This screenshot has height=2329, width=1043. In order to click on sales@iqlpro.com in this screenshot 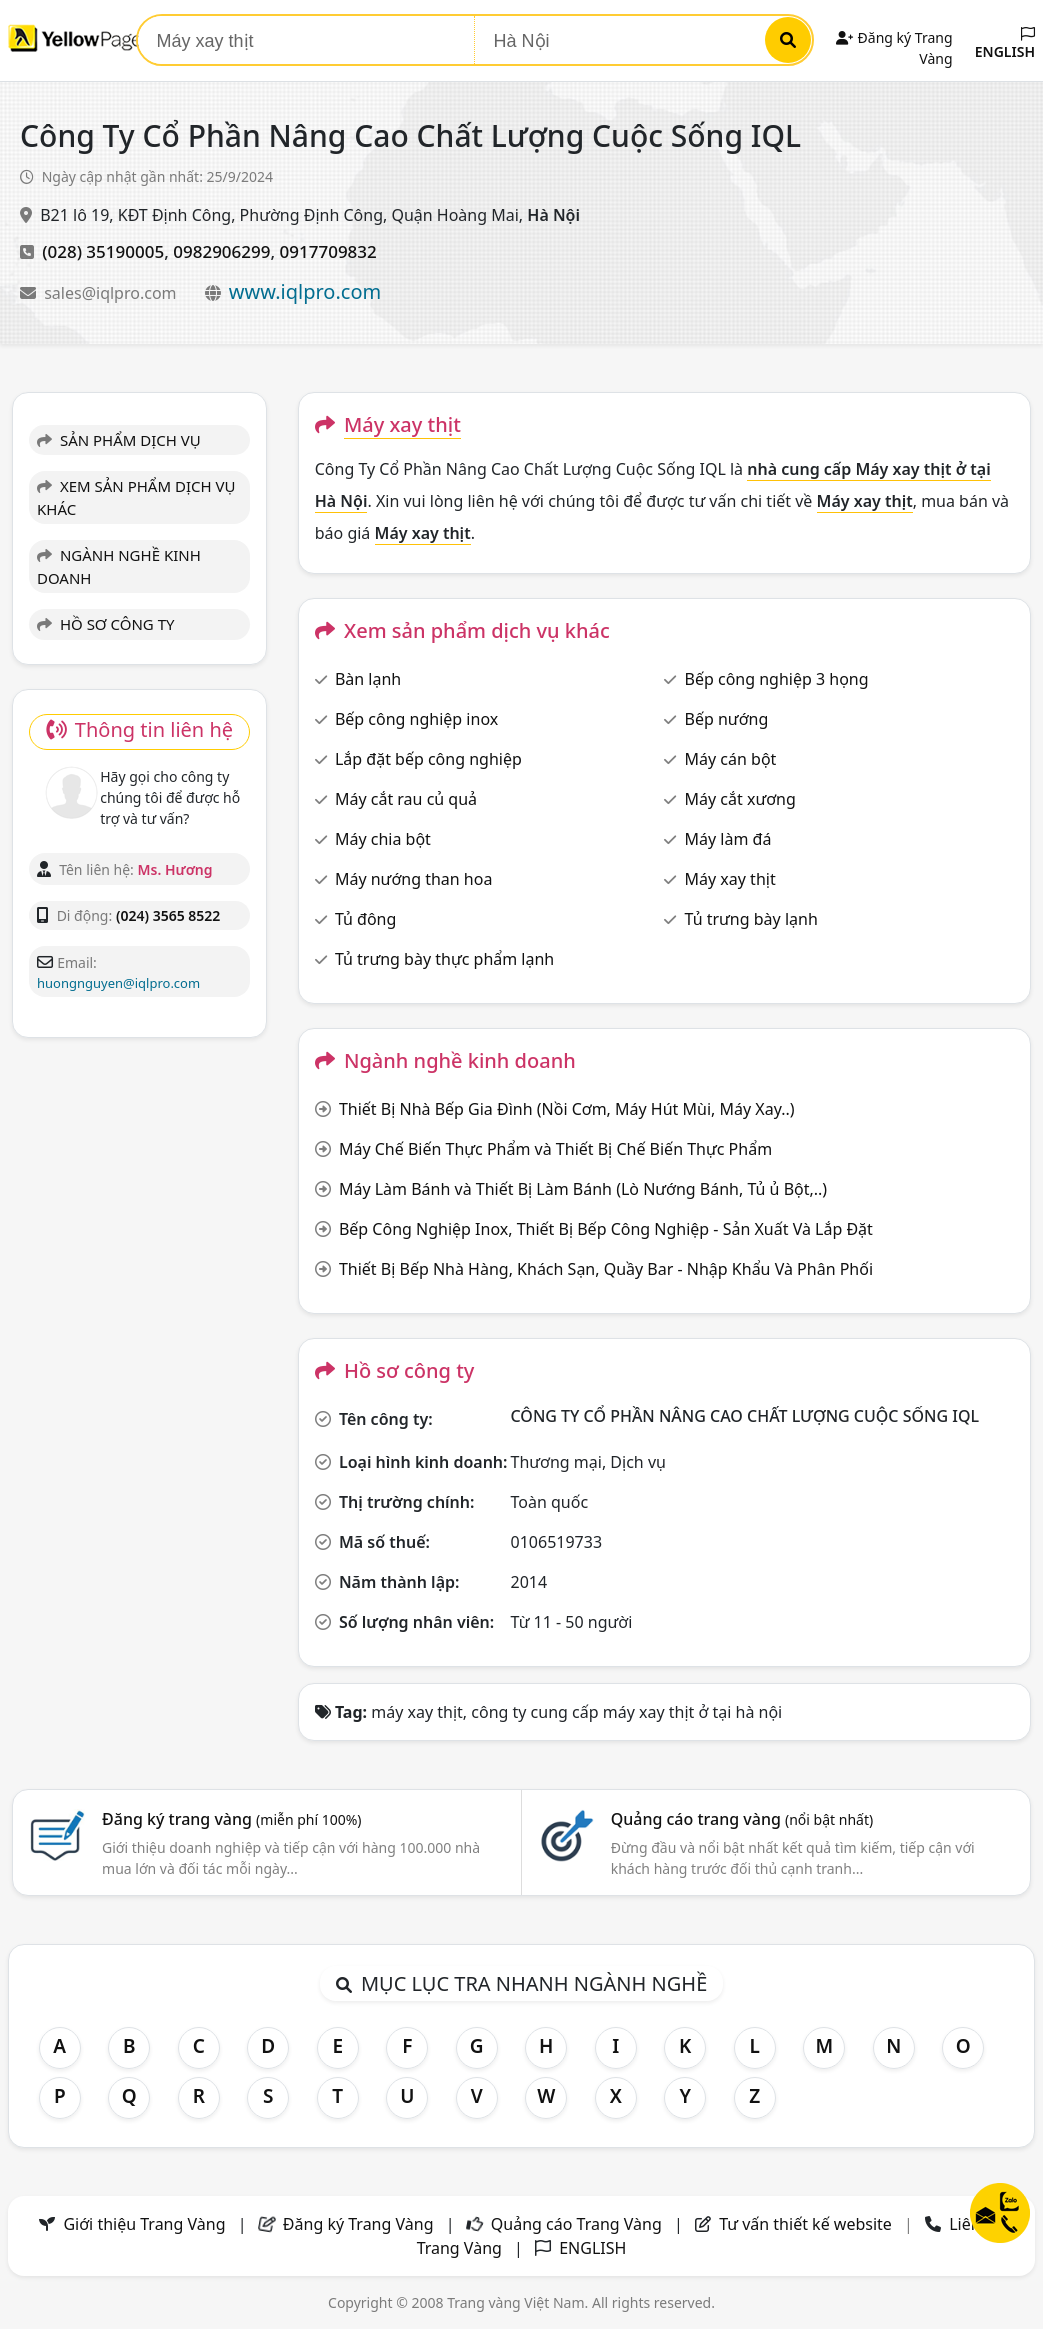, I will do `click(112, 293)`.